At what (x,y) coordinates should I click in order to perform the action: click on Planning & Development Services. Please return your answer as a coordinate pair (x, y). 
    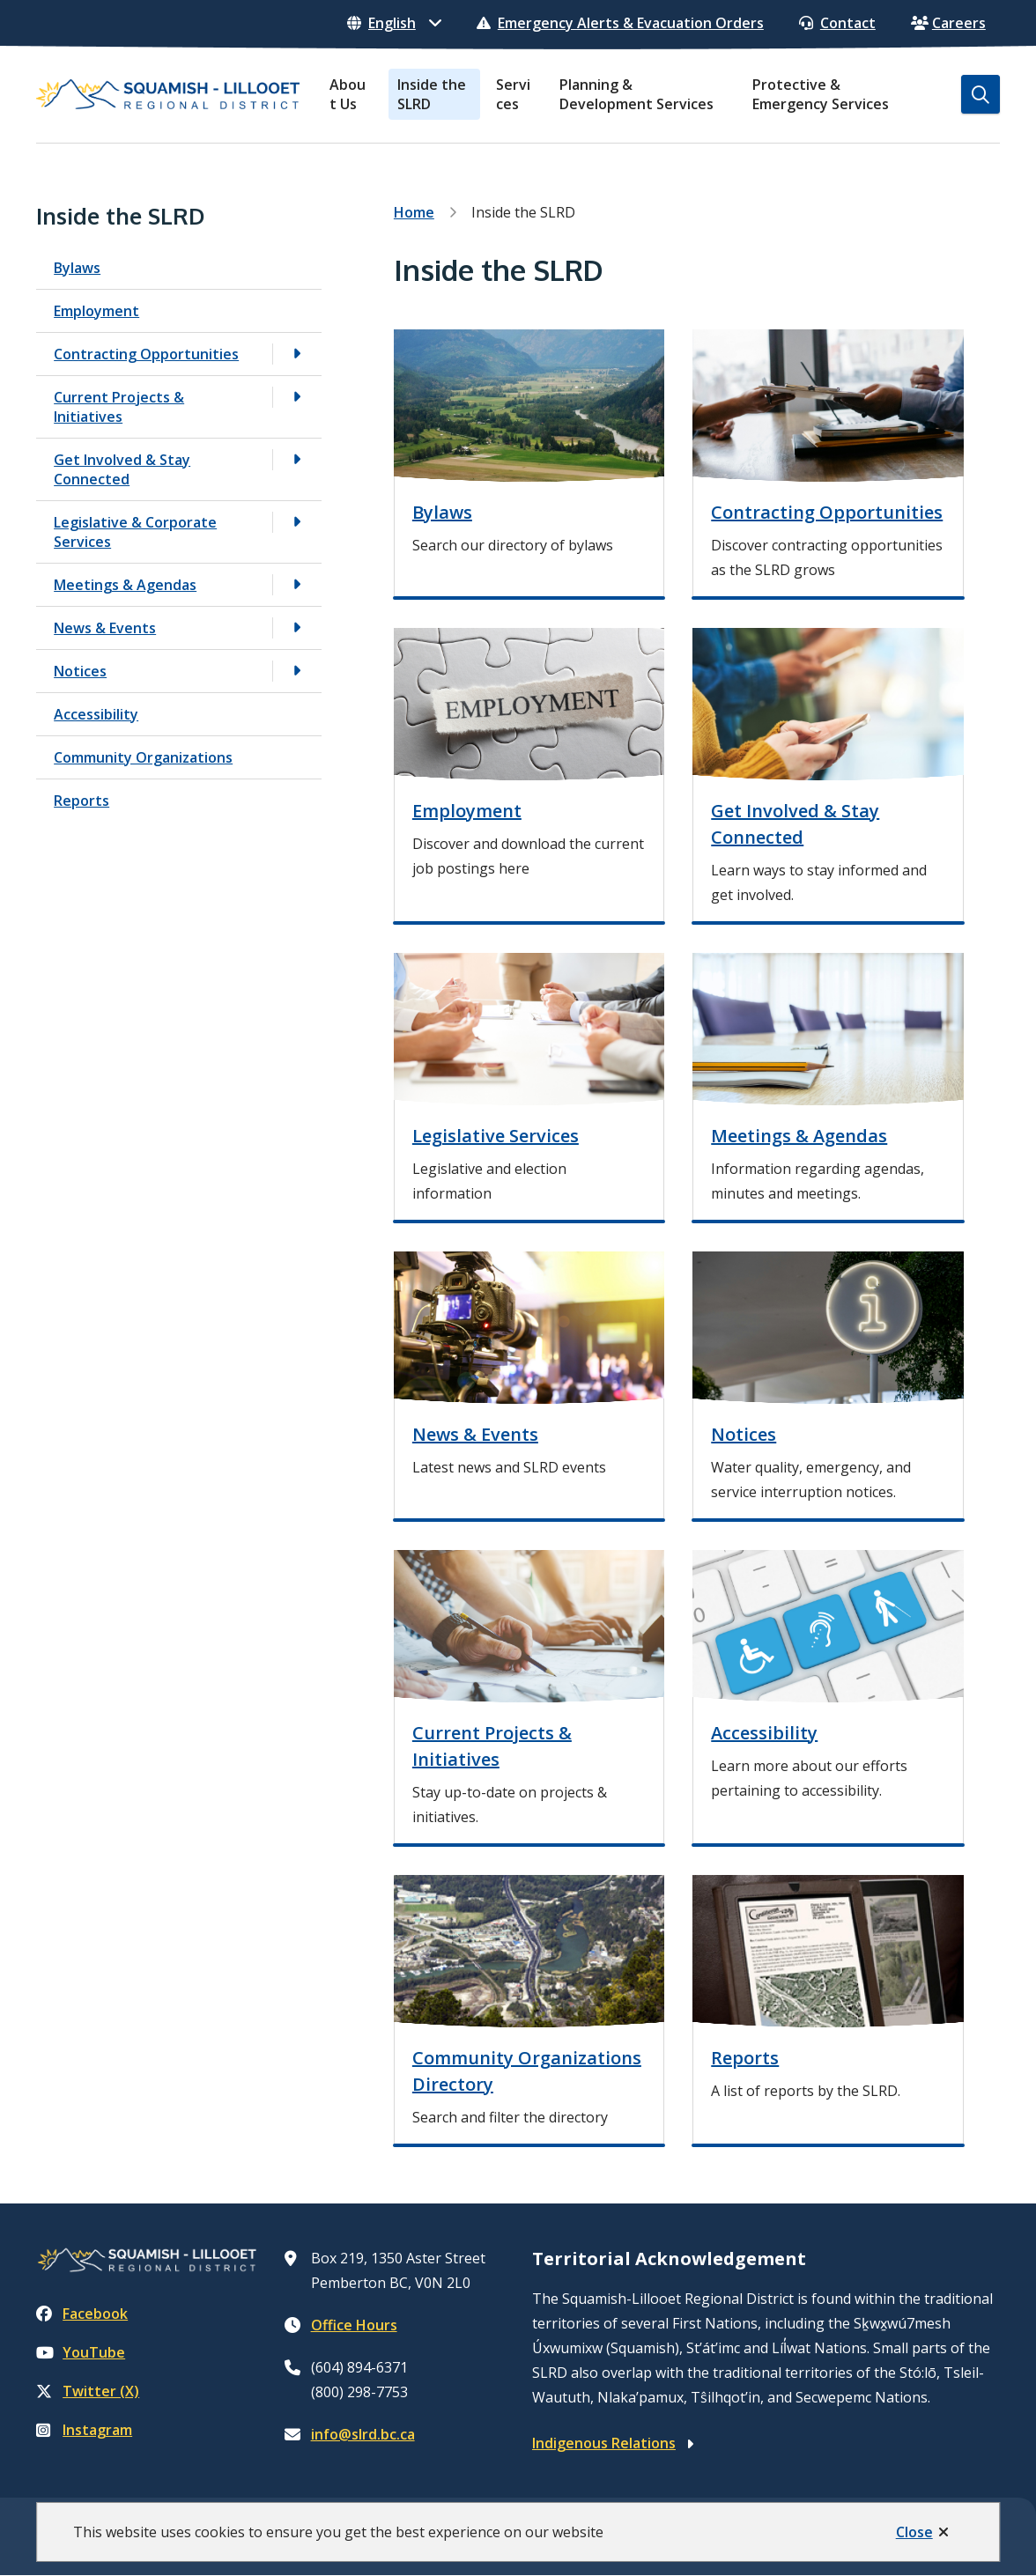
    Looking at the image, I should click on (636, 94).